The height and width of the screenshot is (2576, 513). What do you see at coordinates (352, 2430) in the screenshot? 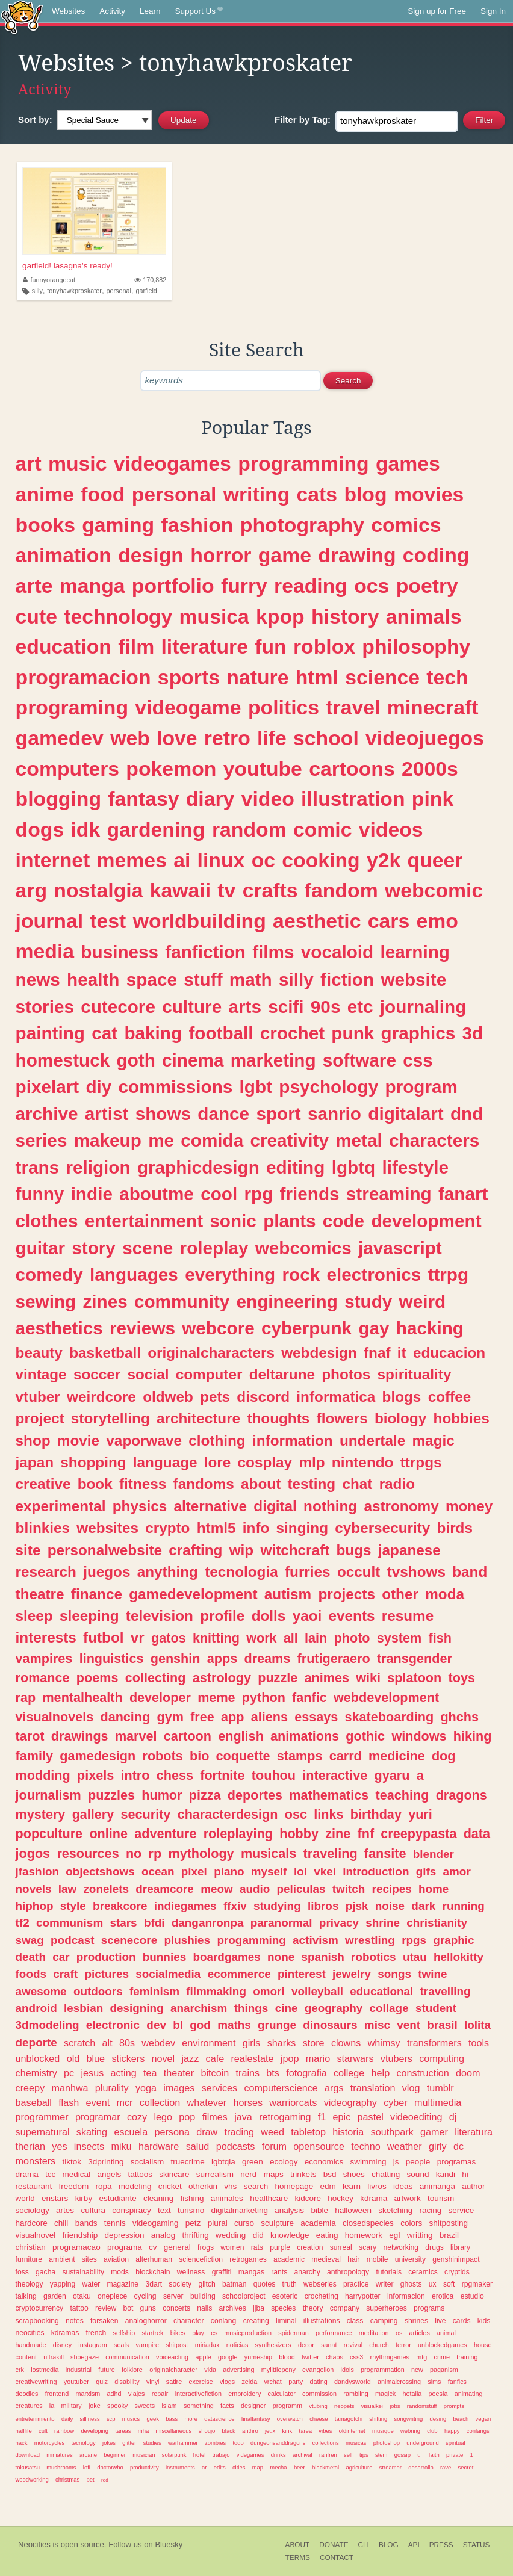
I see `oldinternet` at bounding box center [352, 2430].